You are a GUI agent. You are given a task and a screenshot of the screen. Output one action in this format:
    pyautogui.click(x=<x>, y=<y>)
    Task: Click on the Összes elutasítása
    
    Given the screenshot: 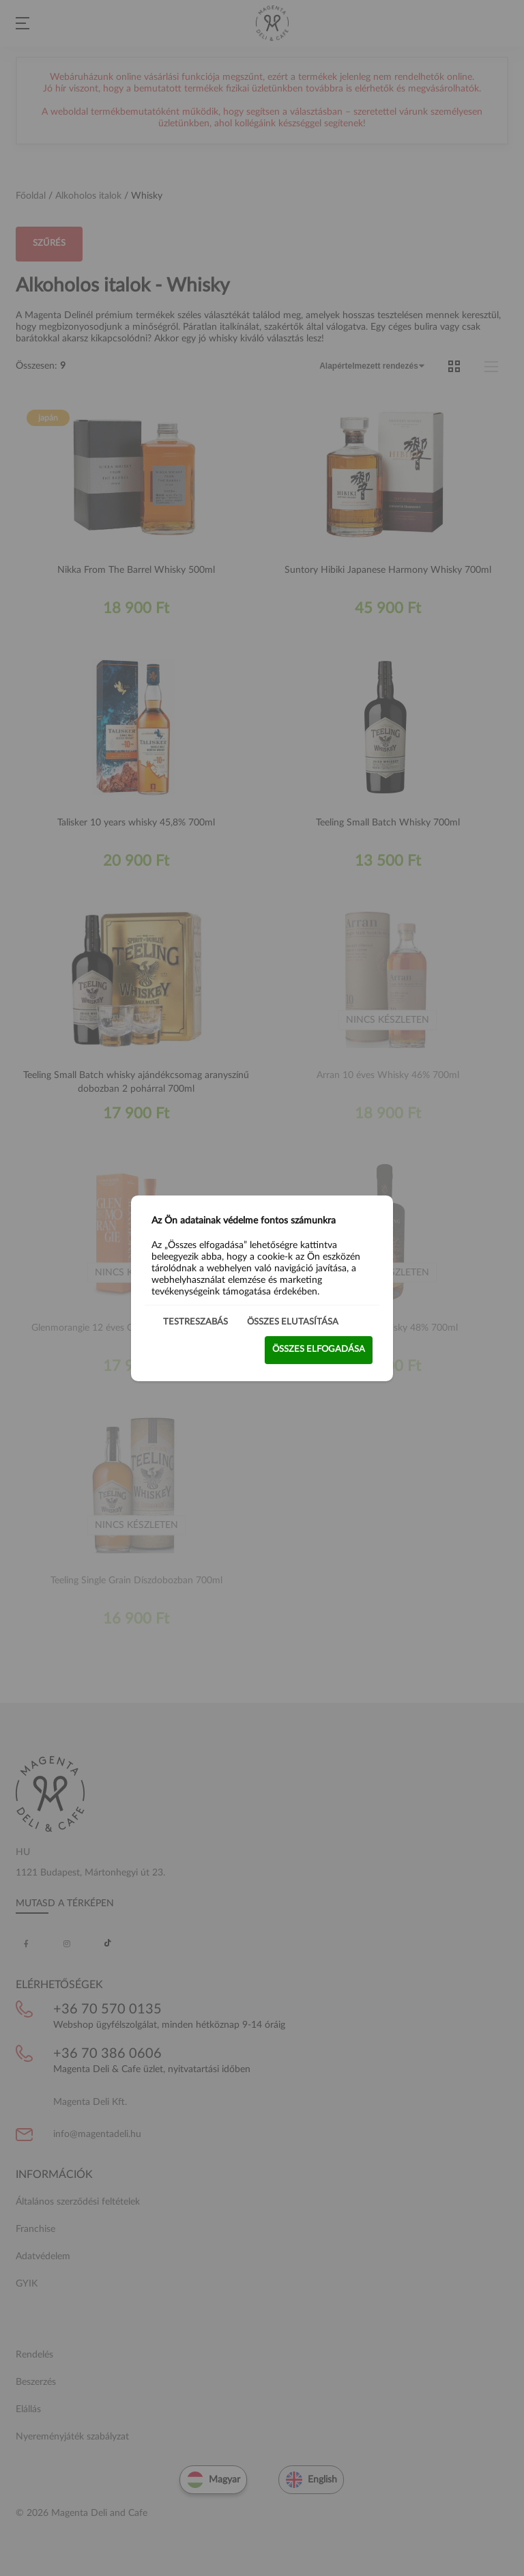 What is the action you would take?
    pyautogui.click(x=292, y=1321)
    